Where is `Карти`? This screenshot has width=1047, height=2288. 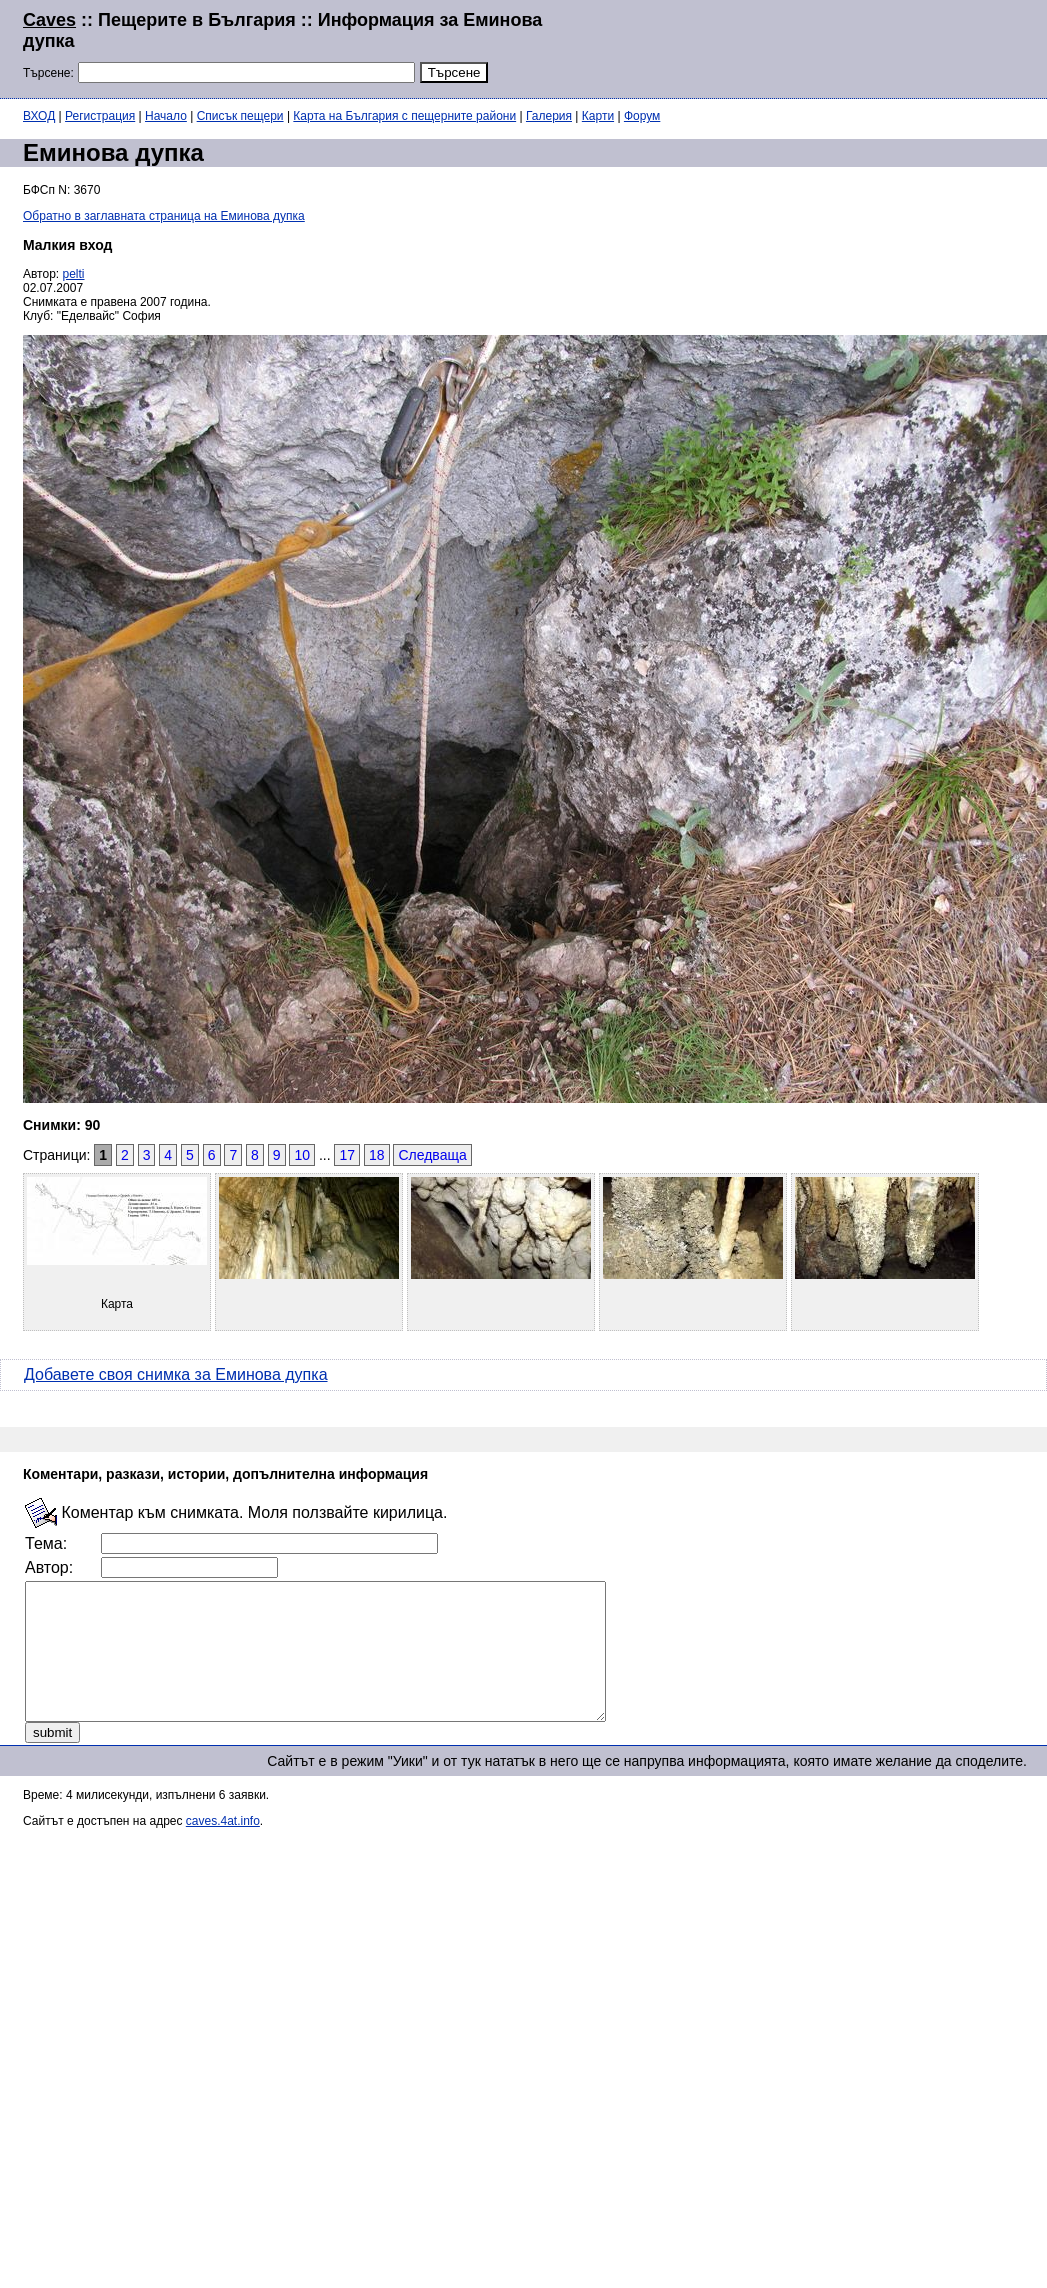 Карти is located at coordinates (598, 116).